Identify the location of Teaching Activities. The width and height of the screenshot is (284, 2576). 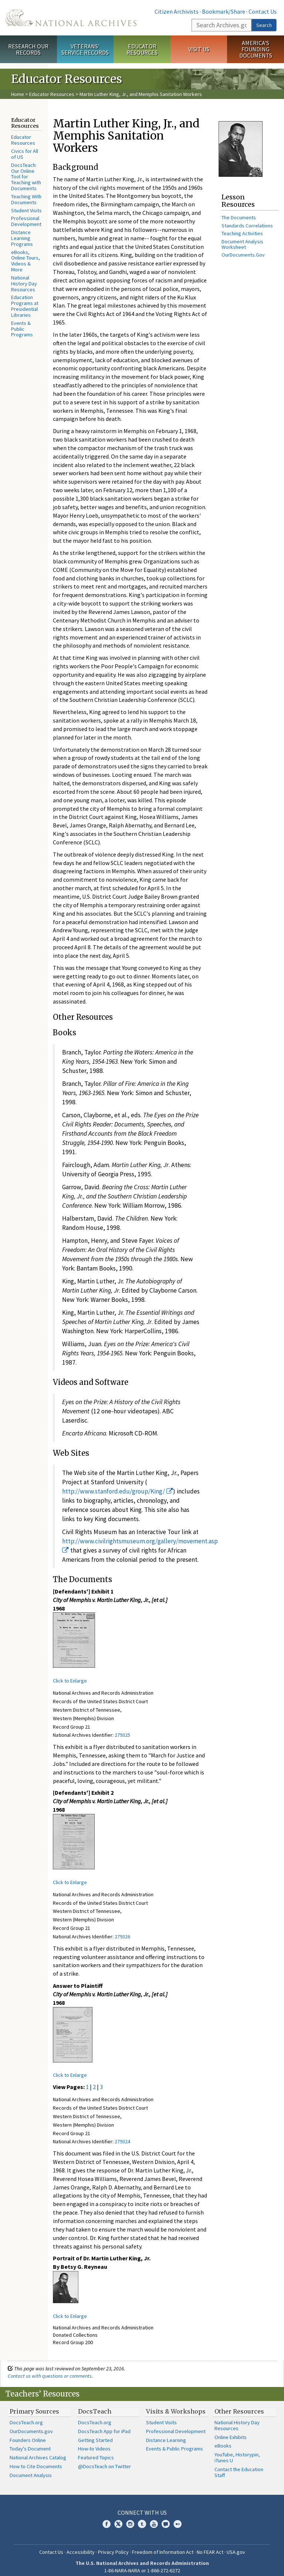
(242, 233).